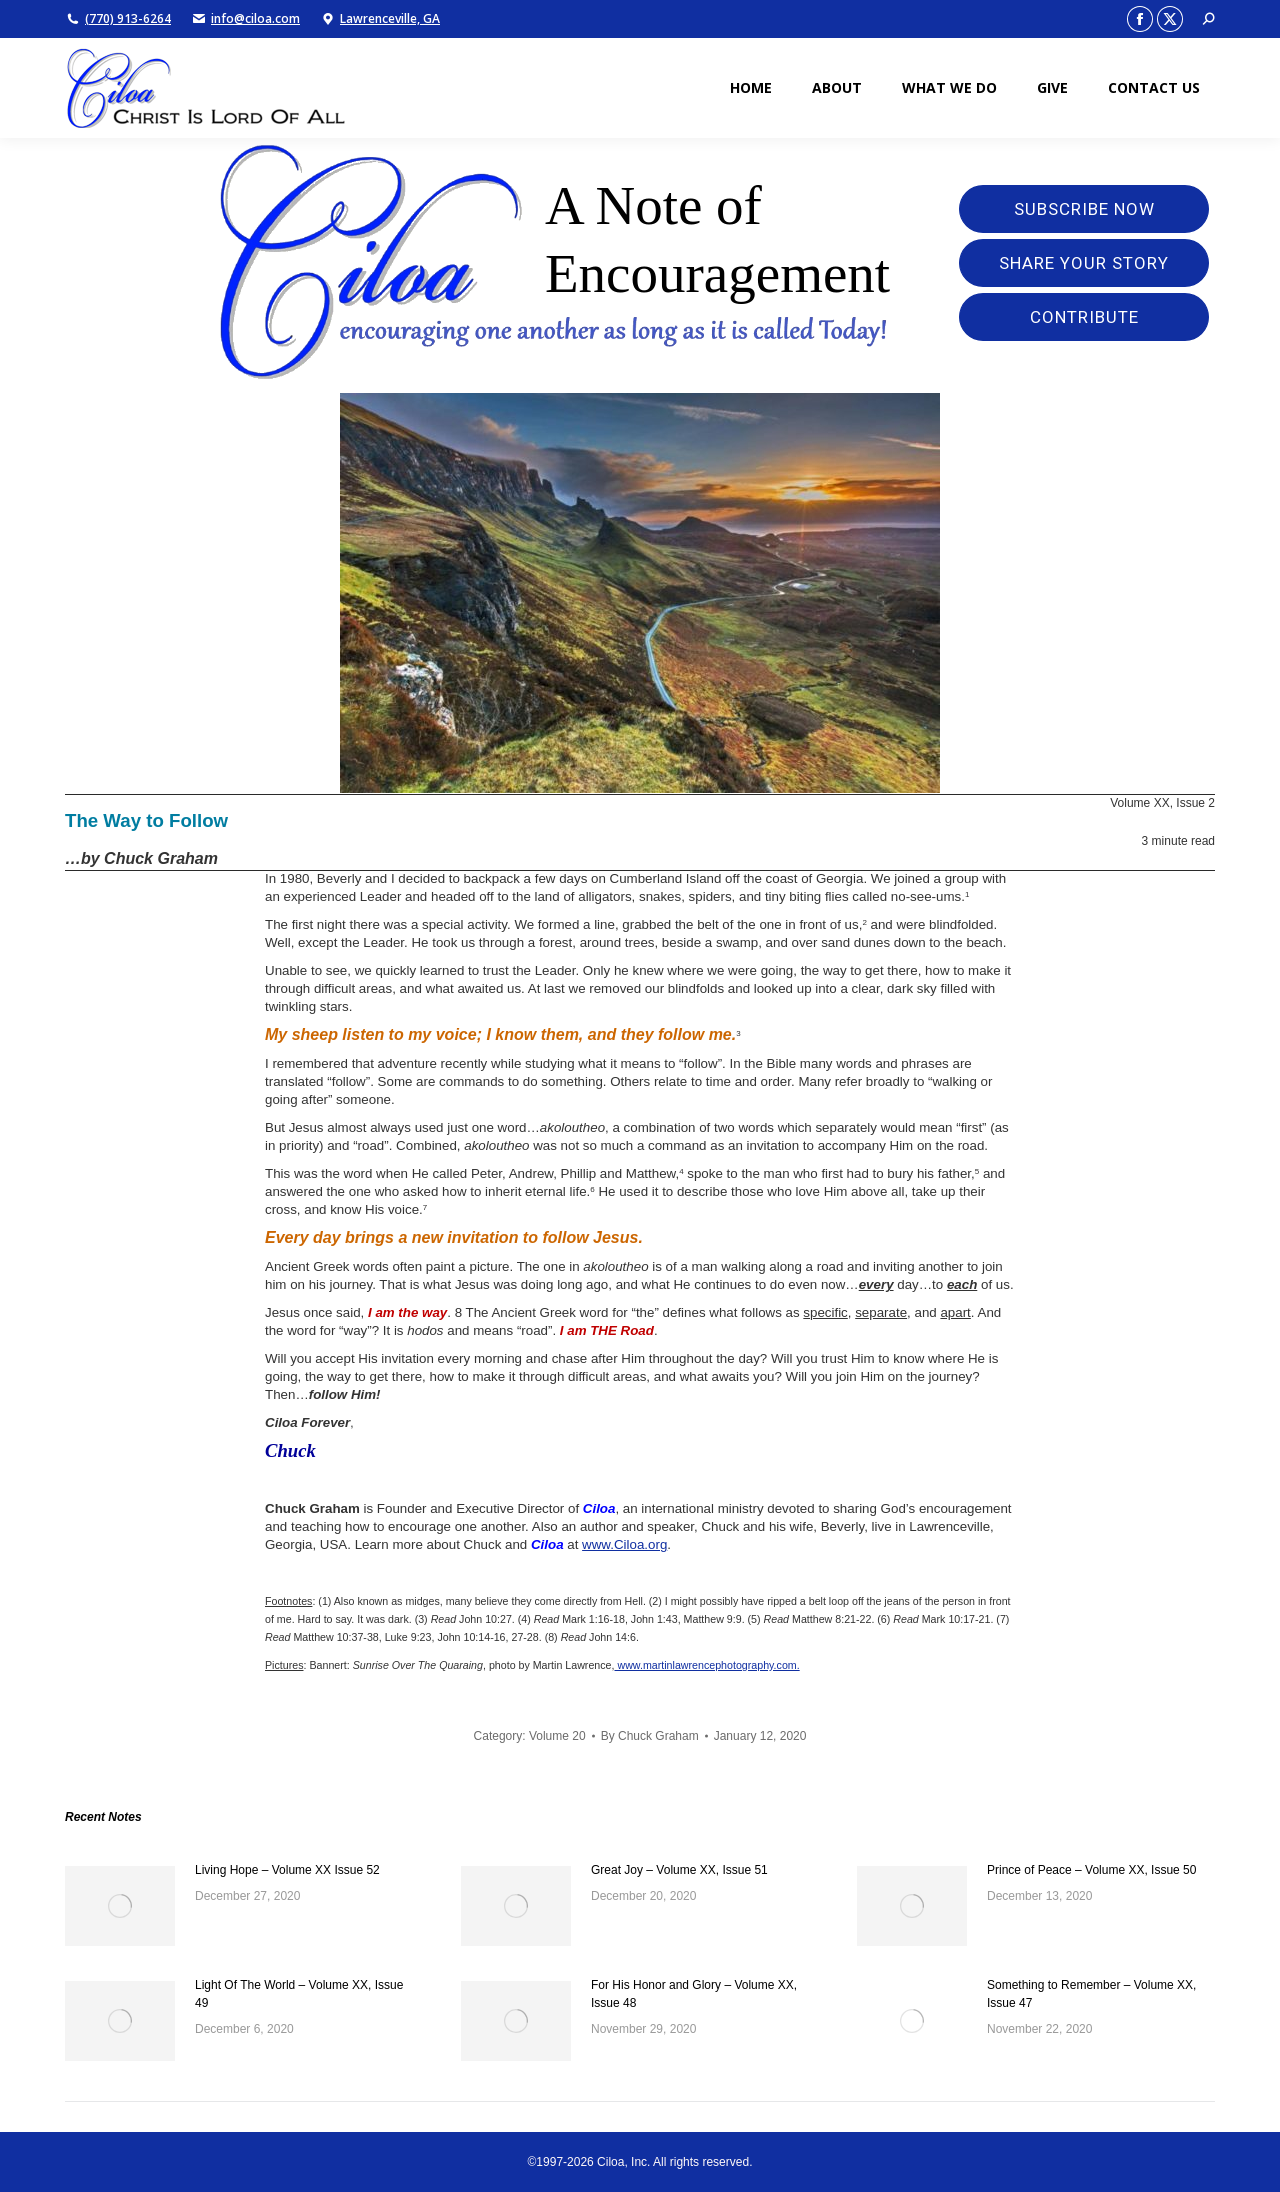  What do you see at coordinates (1084, 317) in the screenshot?
I see `Contribute` at bounding box center [1084, 317].